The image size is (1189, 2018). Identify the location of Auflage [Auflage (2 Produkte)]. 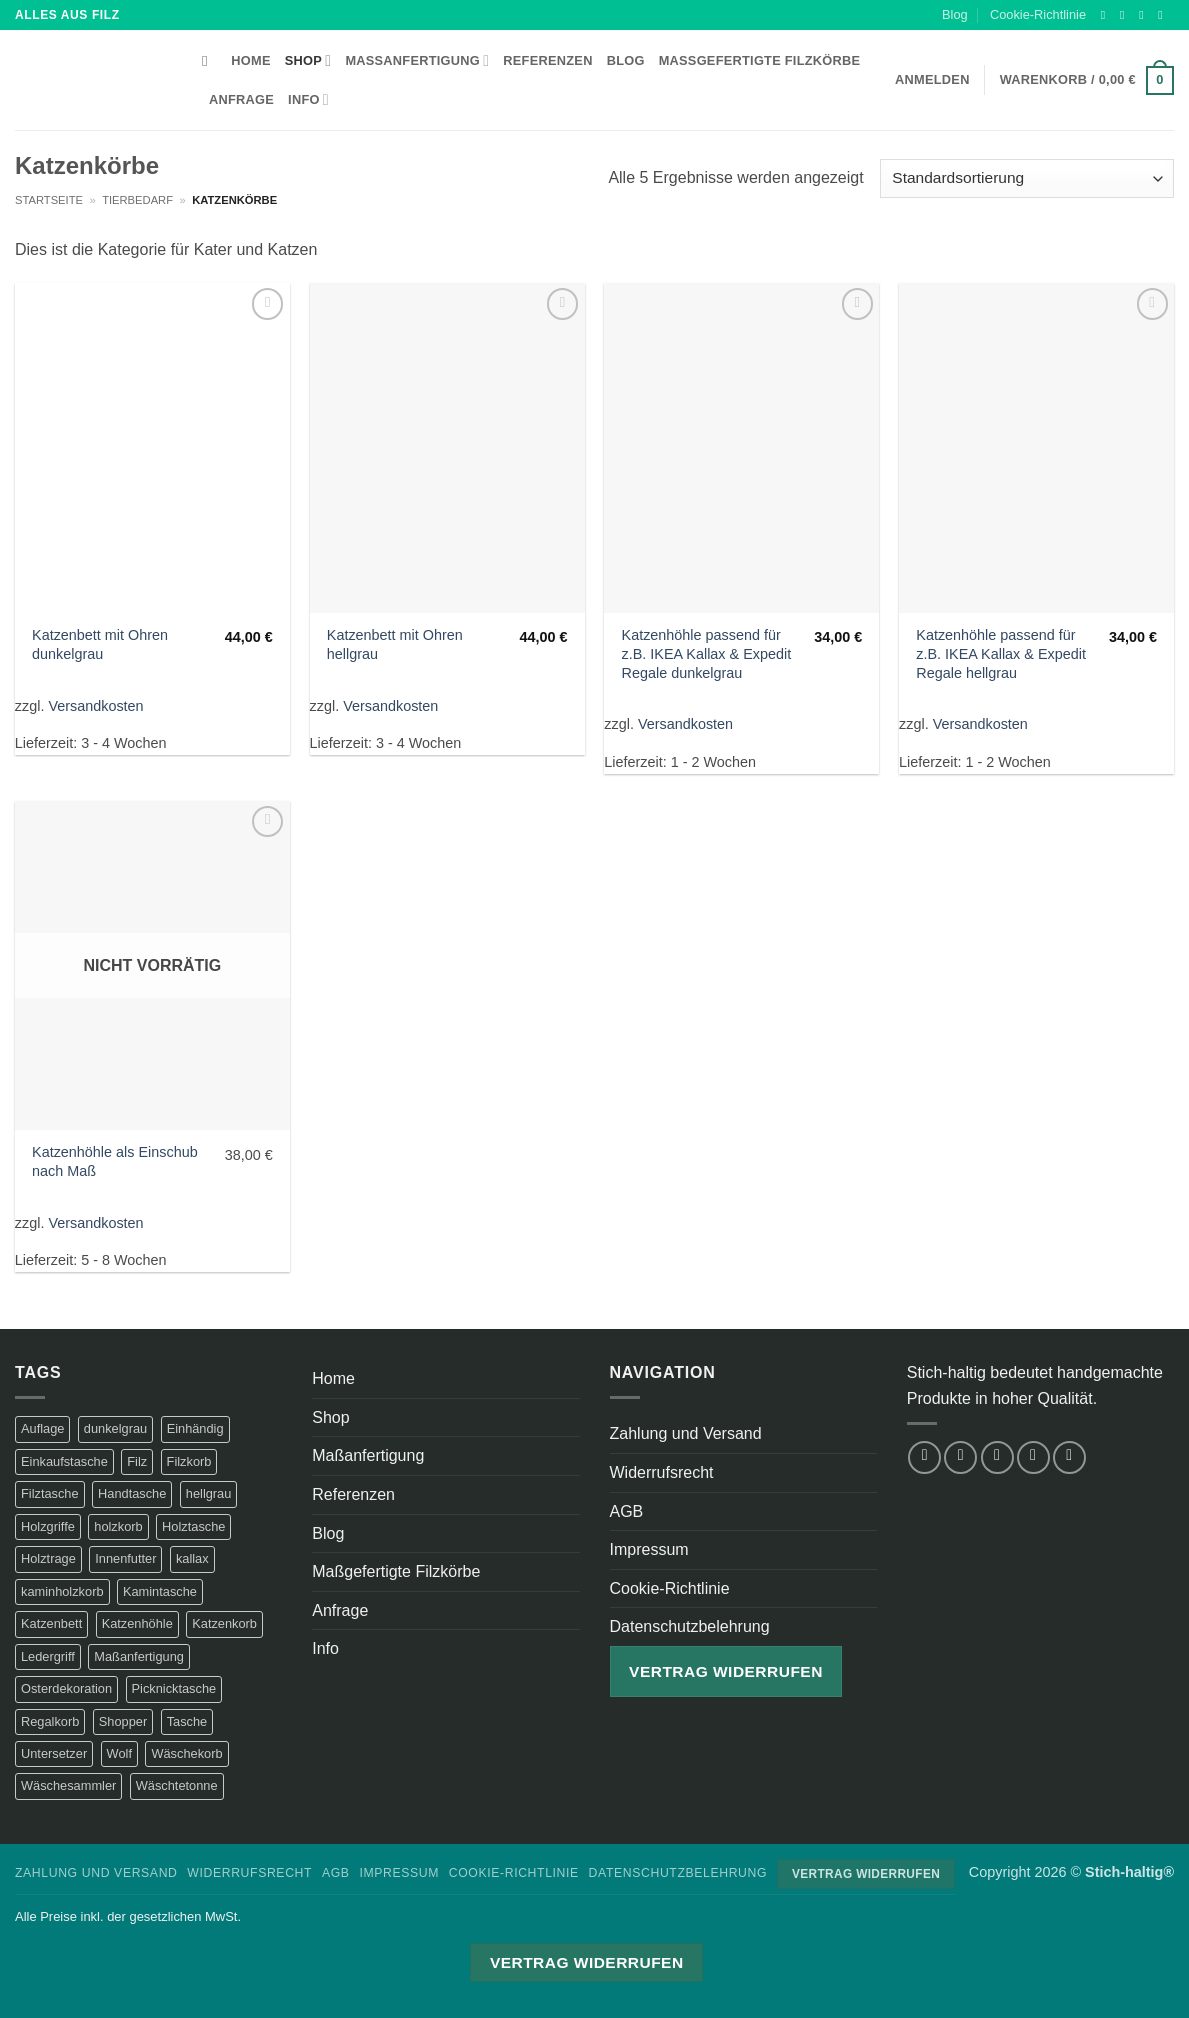
(42, 1428).